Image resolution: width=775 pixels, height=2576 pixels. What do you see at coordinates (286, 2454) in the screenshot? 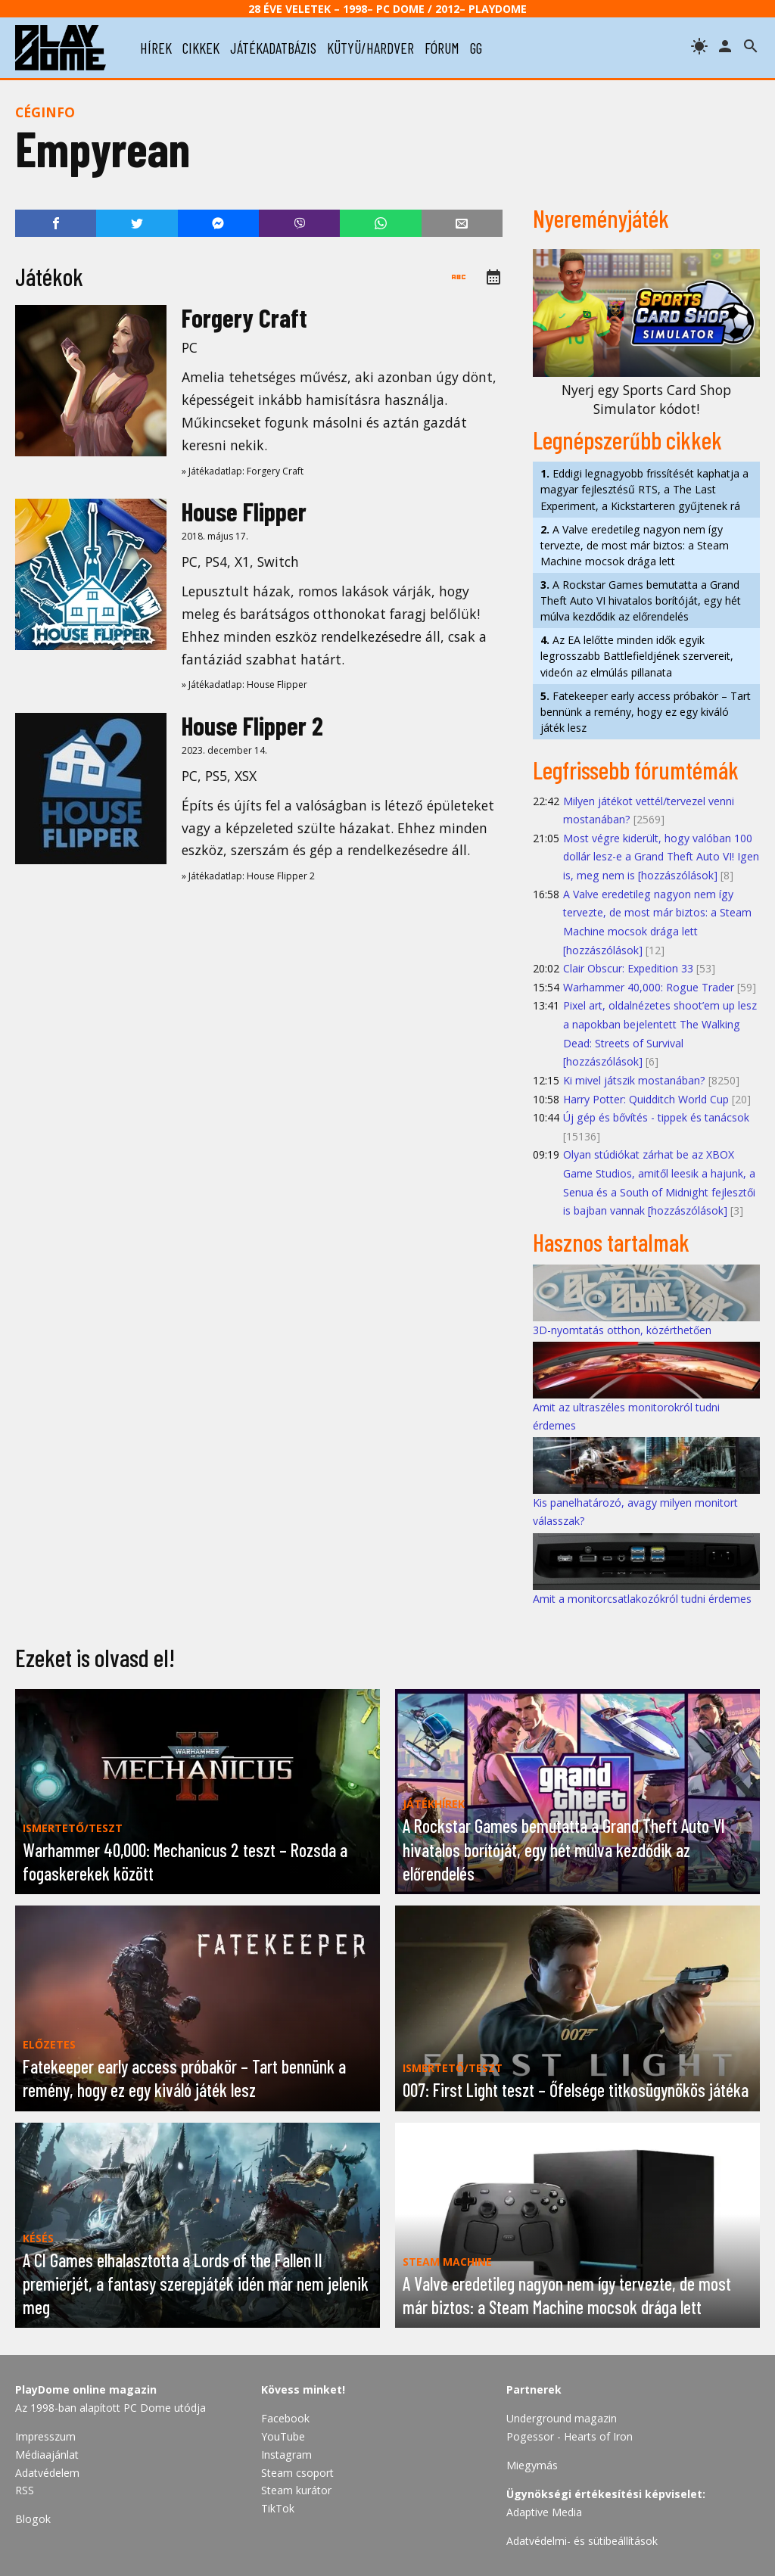
I see `Instagram` at bounding box center [286, 2454].